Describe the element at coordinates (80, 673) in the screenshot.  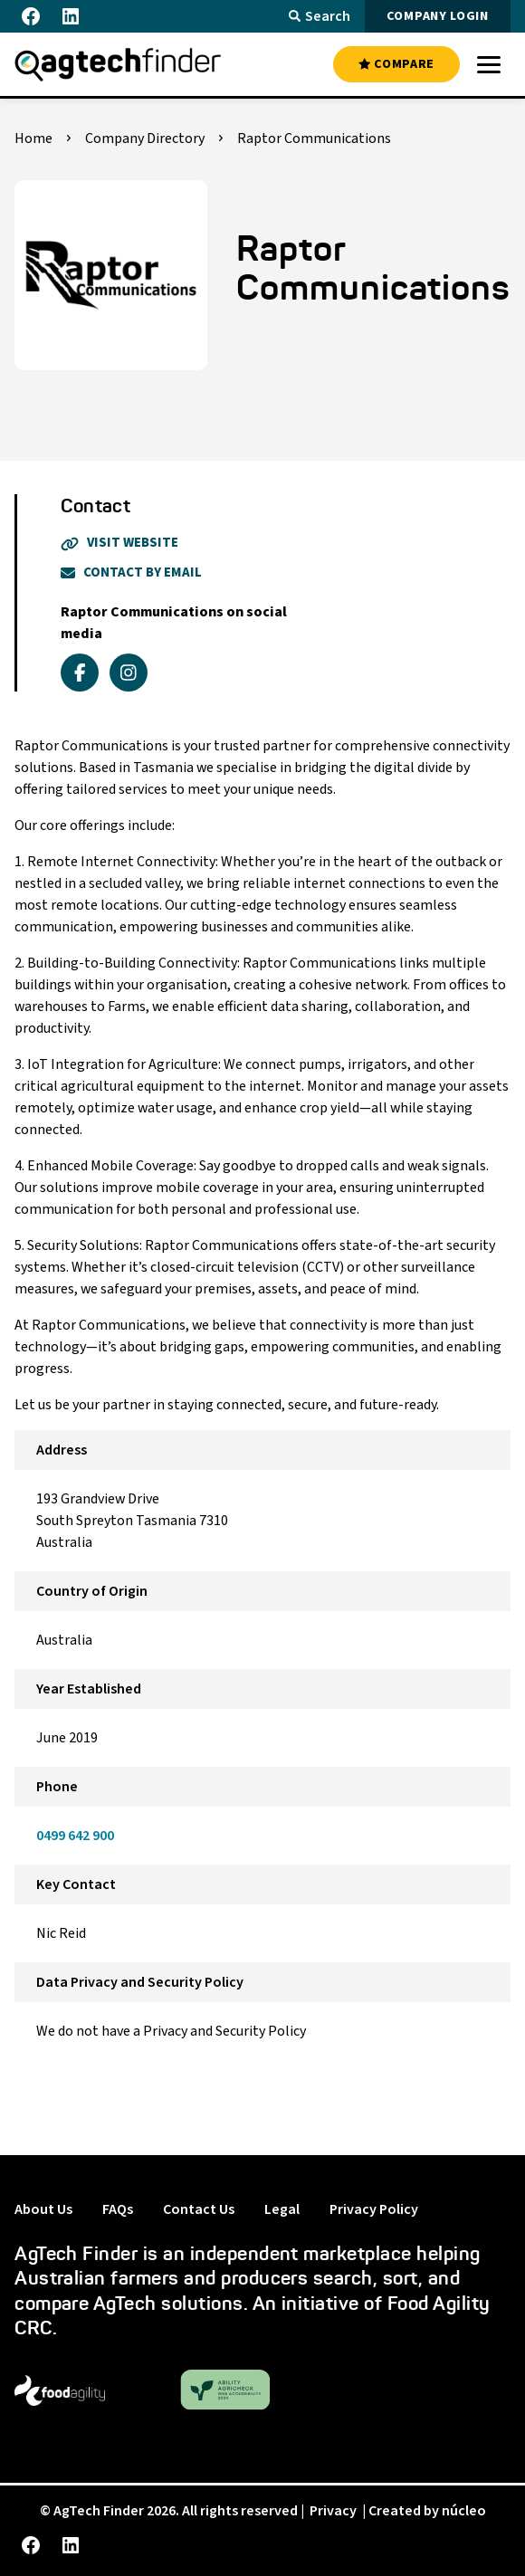
I see `[facebook]` at that location.